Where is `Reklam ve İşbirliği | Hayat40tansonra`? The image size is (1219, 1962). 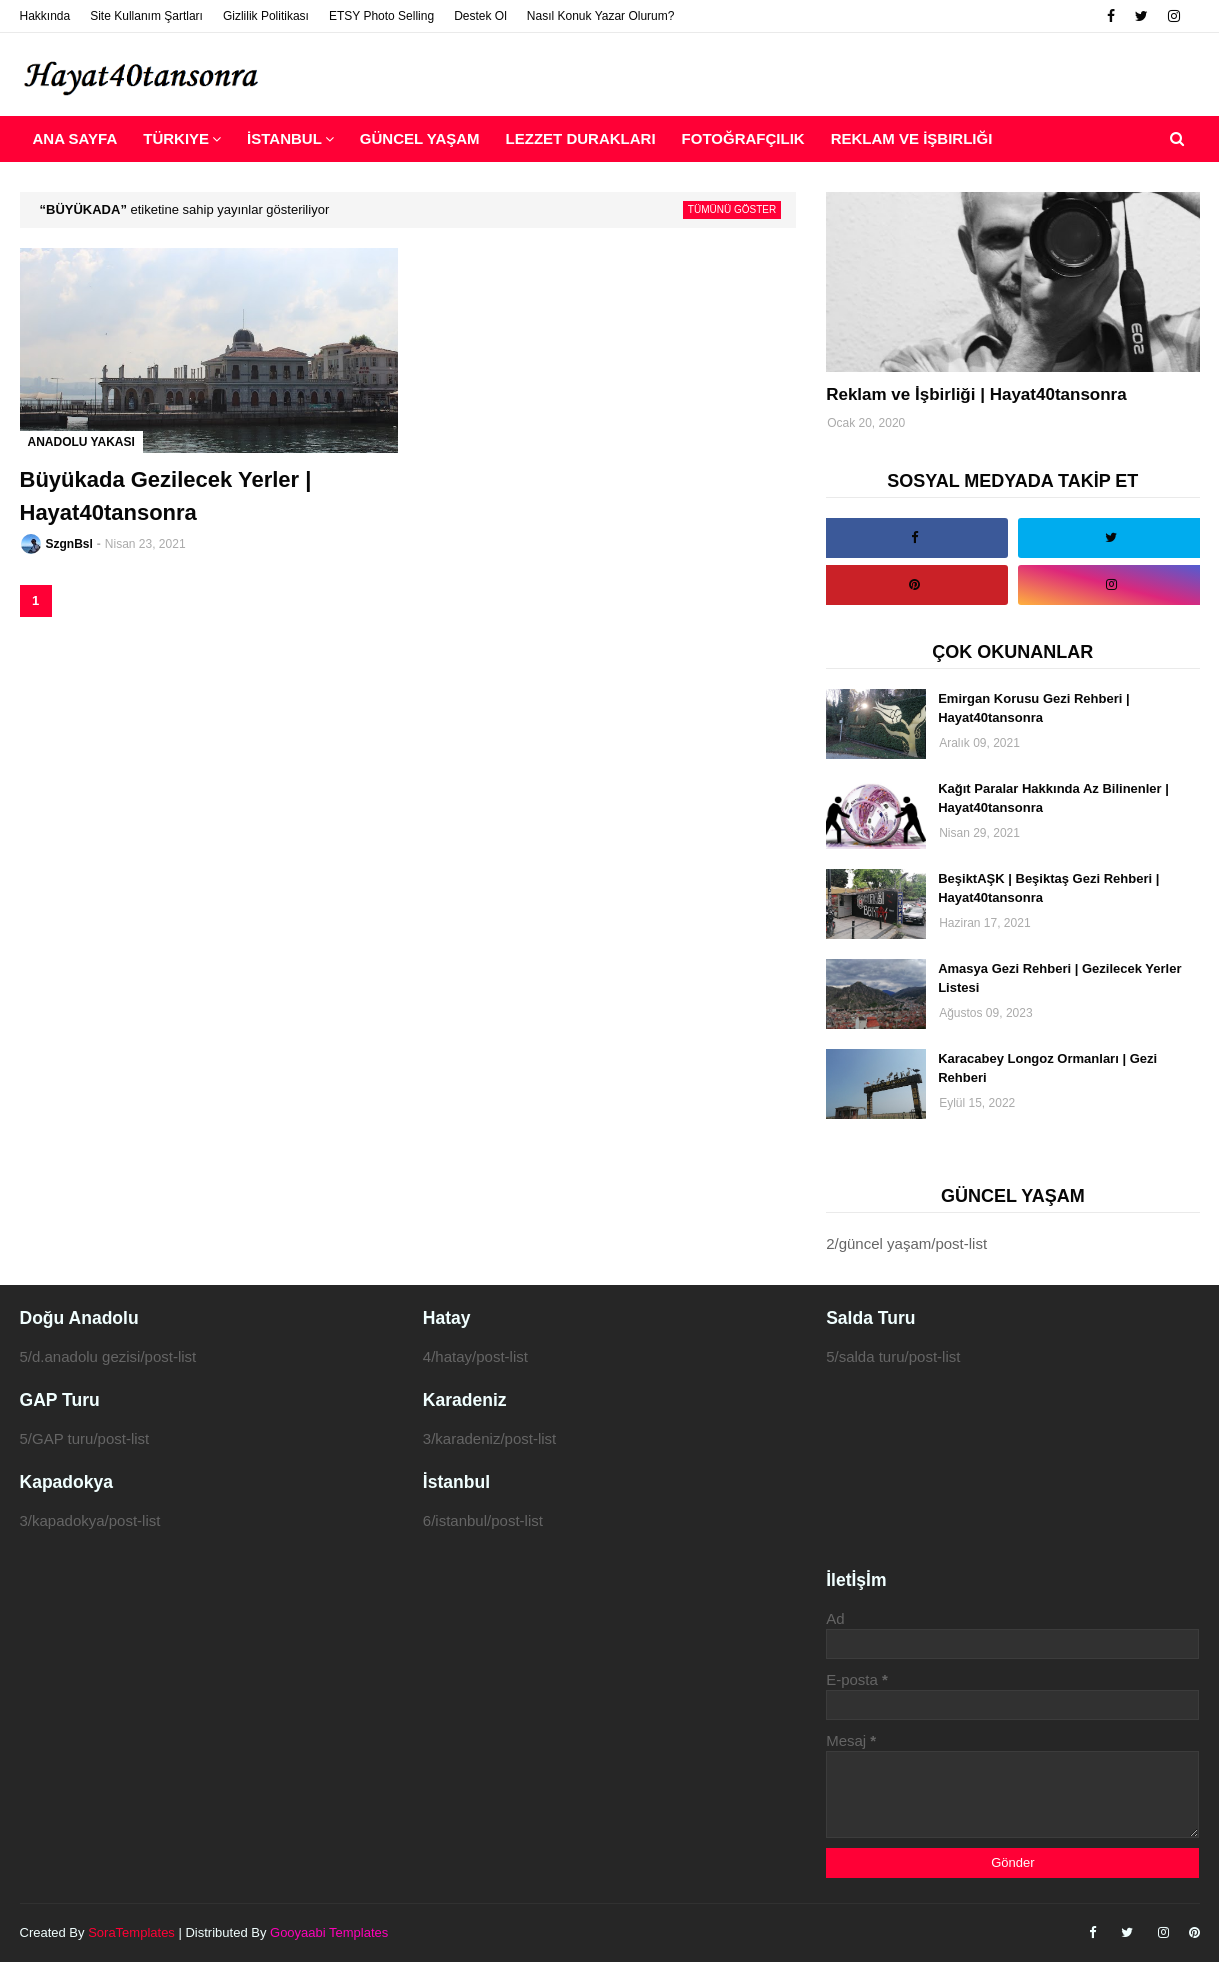 Reklam ve İşbirliği | Hayat40tansonra is located at coordinates (976, 394).